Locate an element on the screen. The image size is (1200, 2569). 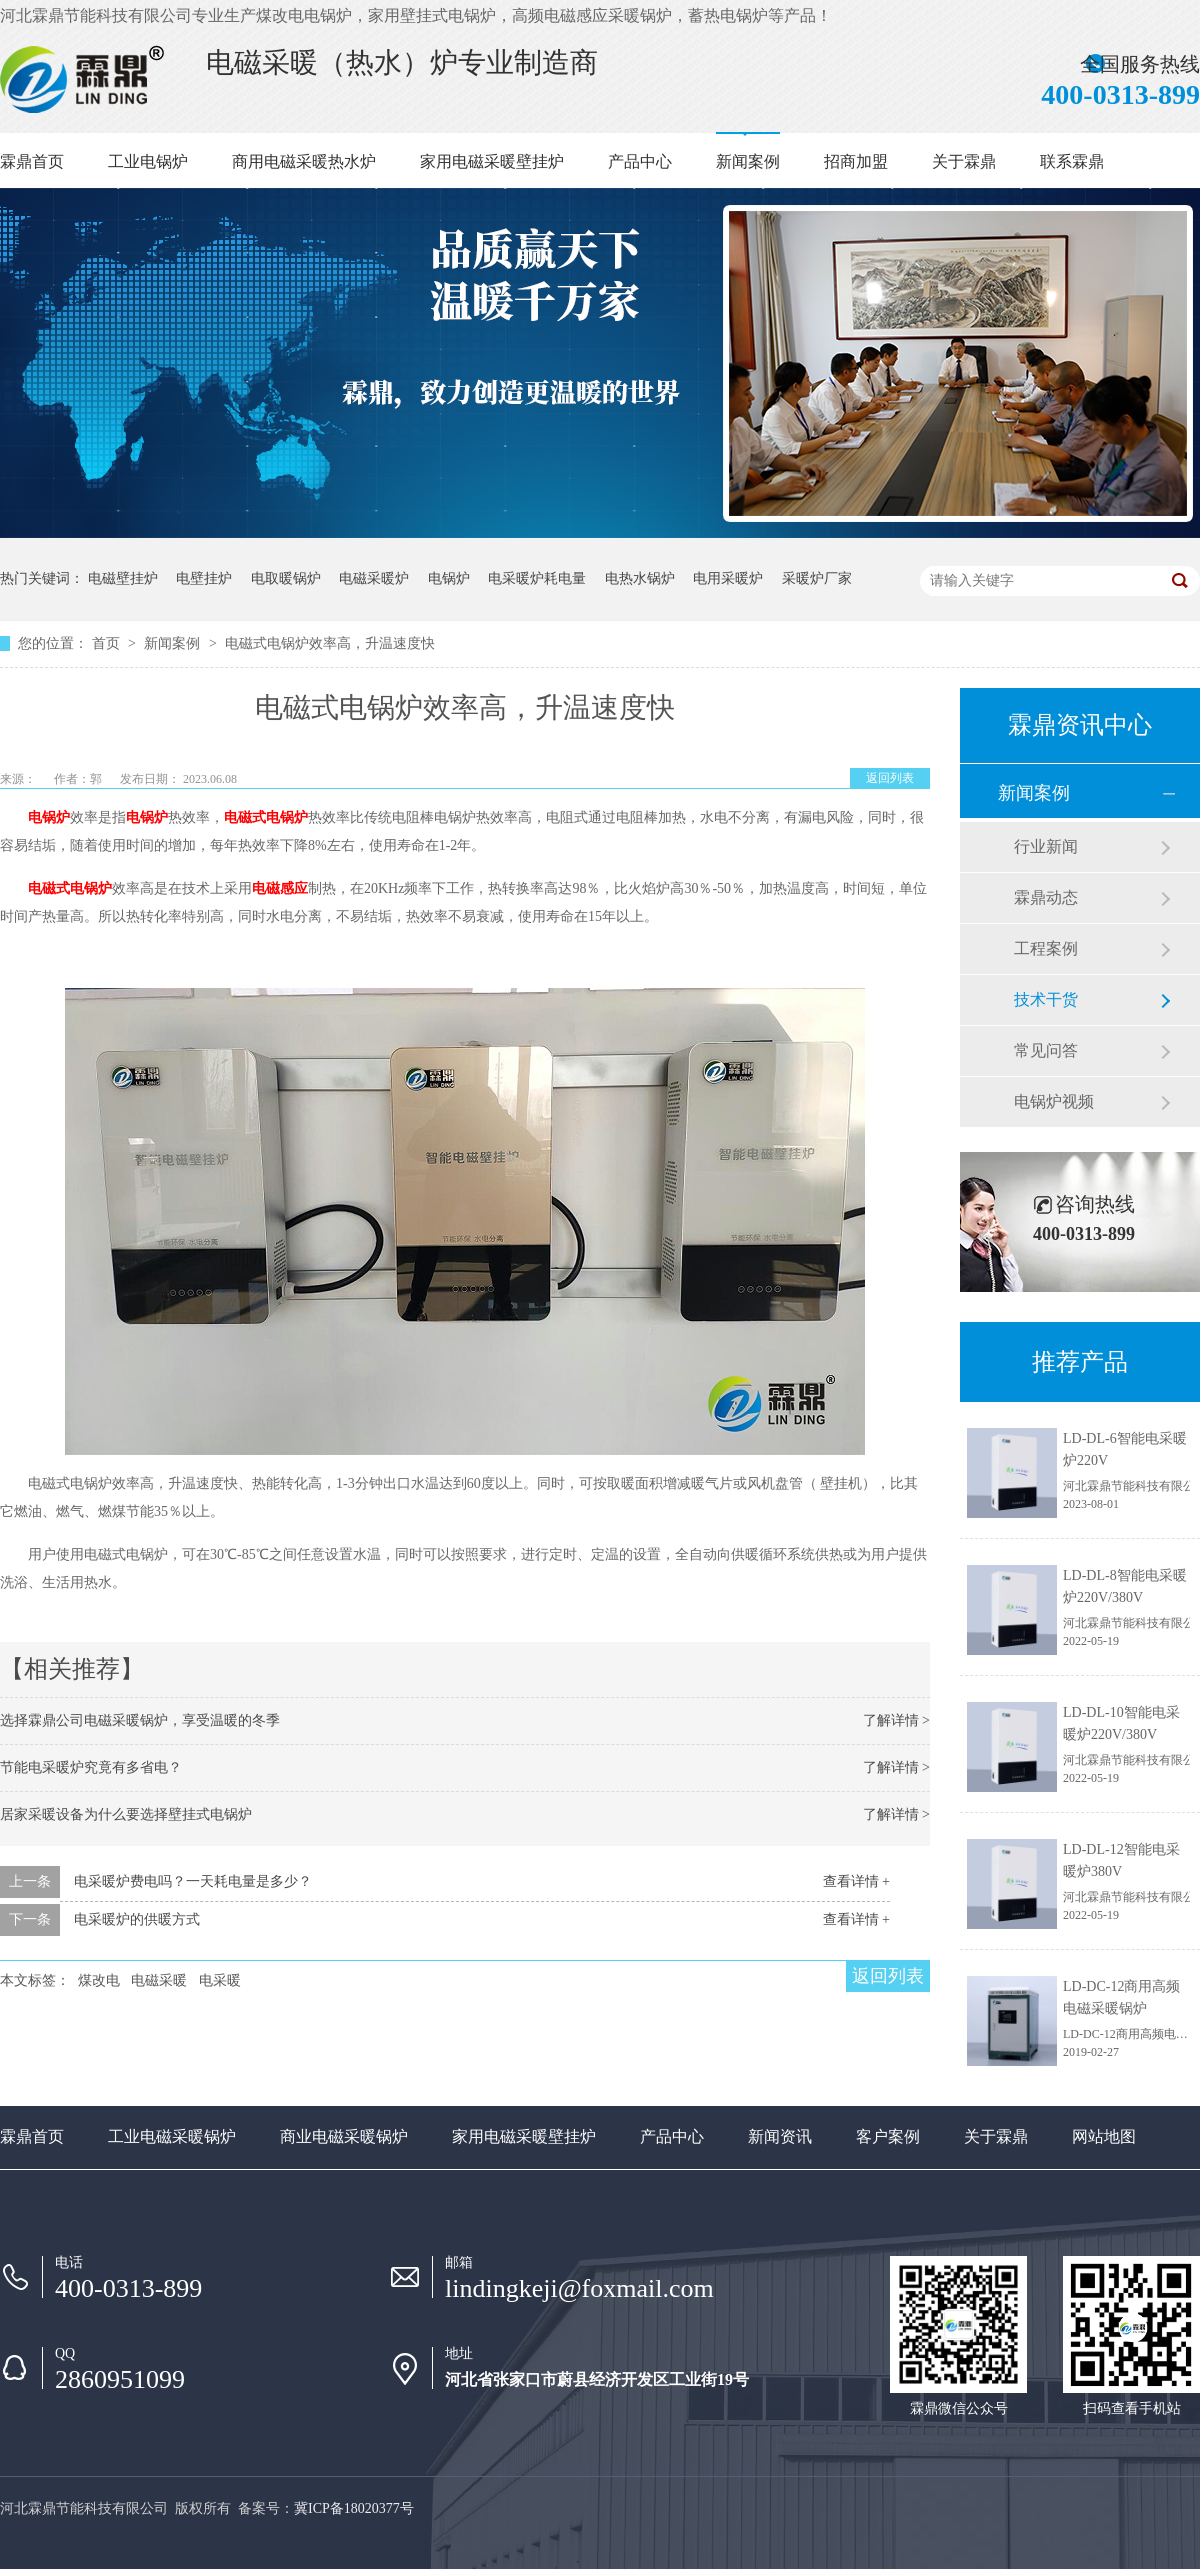
煤改电 is located at coordinates (99, 1980).